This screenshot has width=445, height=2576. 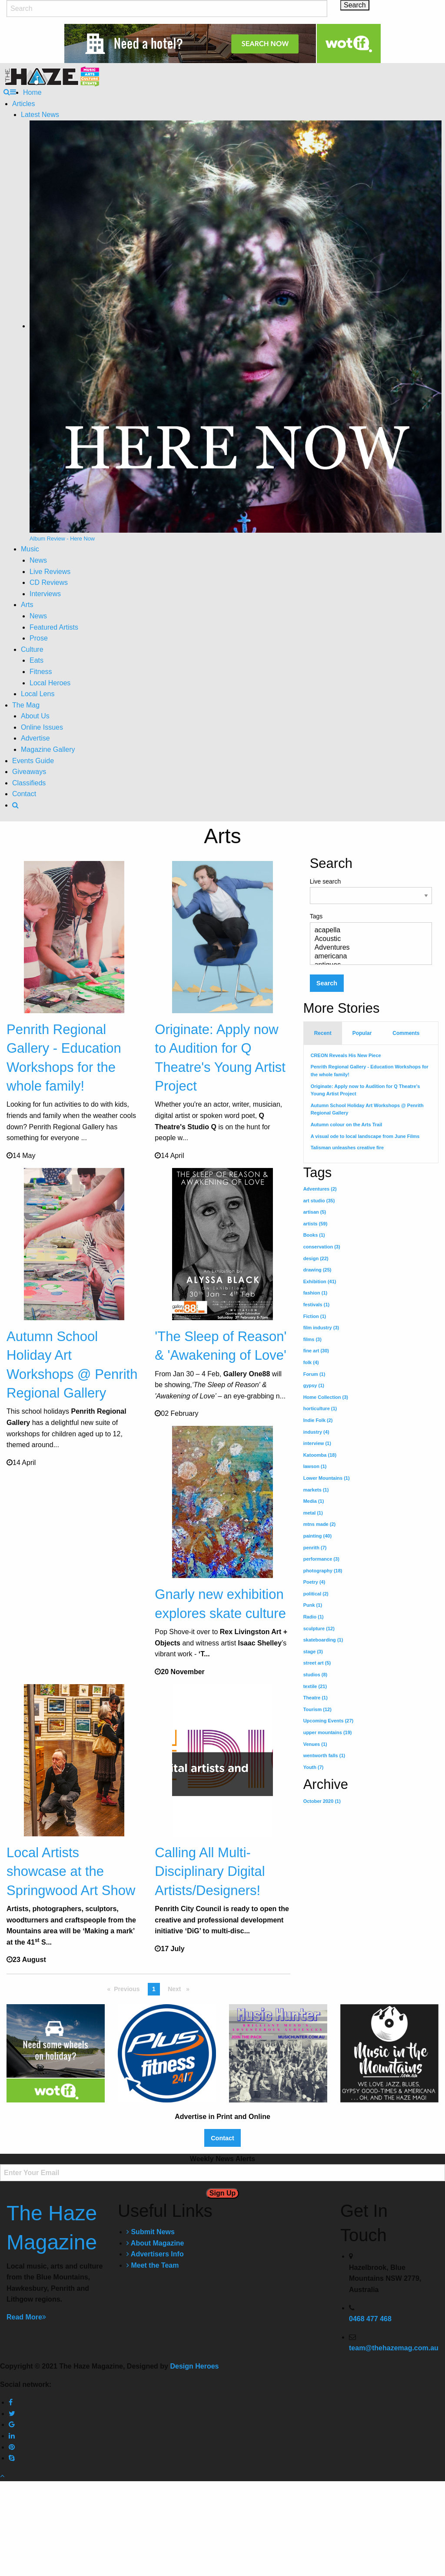 I want to click on CREON Reveals His New Piece, so click(x=346, y=1055).